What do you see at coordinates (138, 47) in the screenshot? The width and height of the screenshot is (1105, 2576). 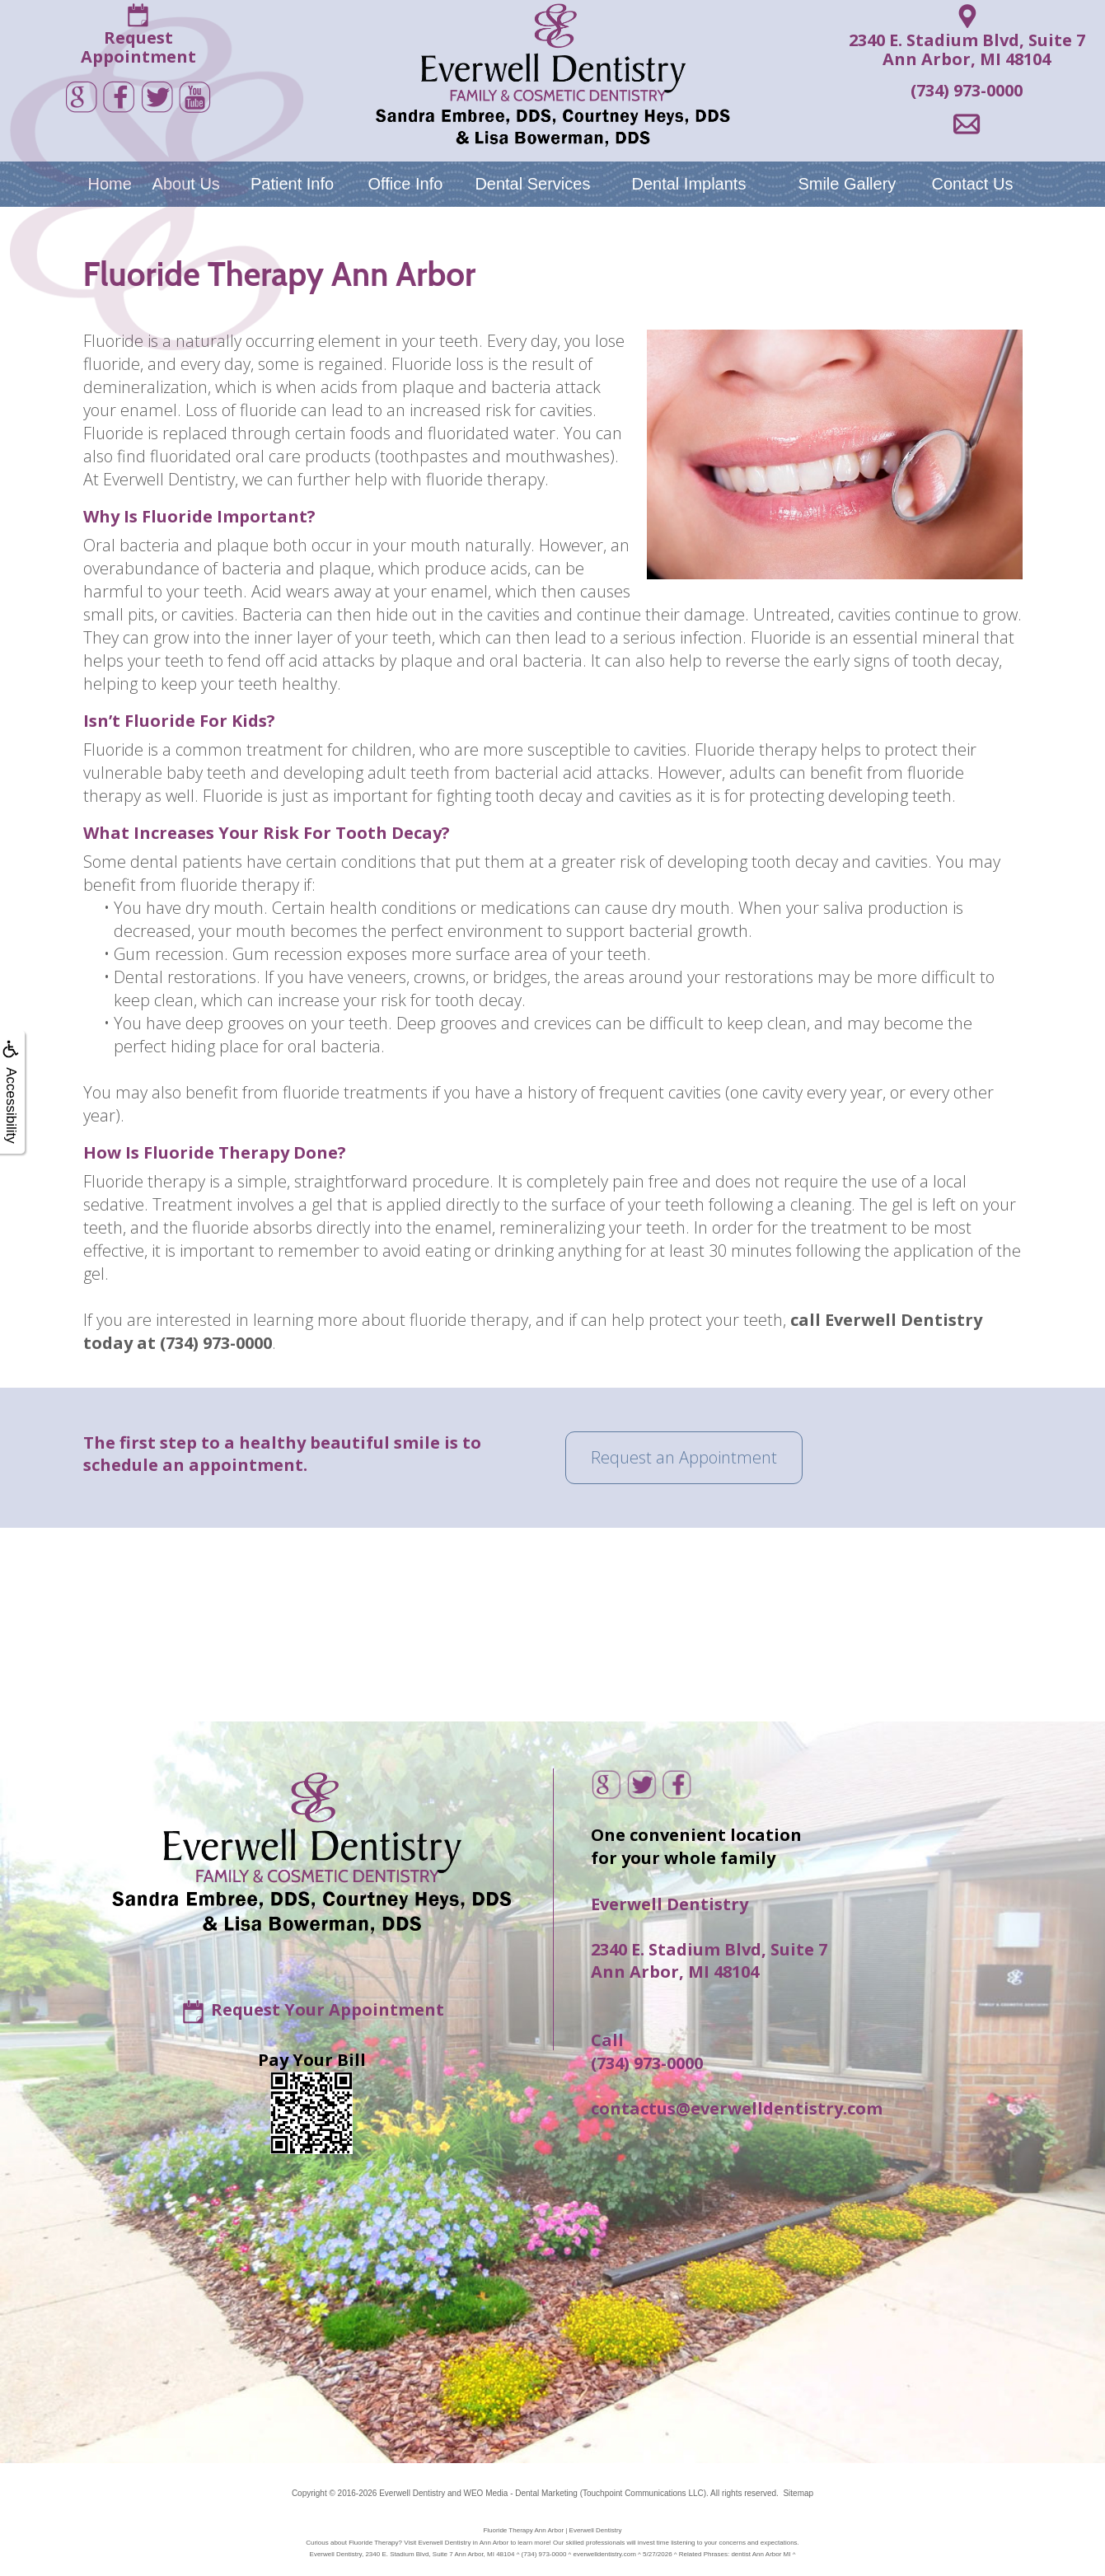 I see `RequestAppointment` at bounding box center [138, 47].